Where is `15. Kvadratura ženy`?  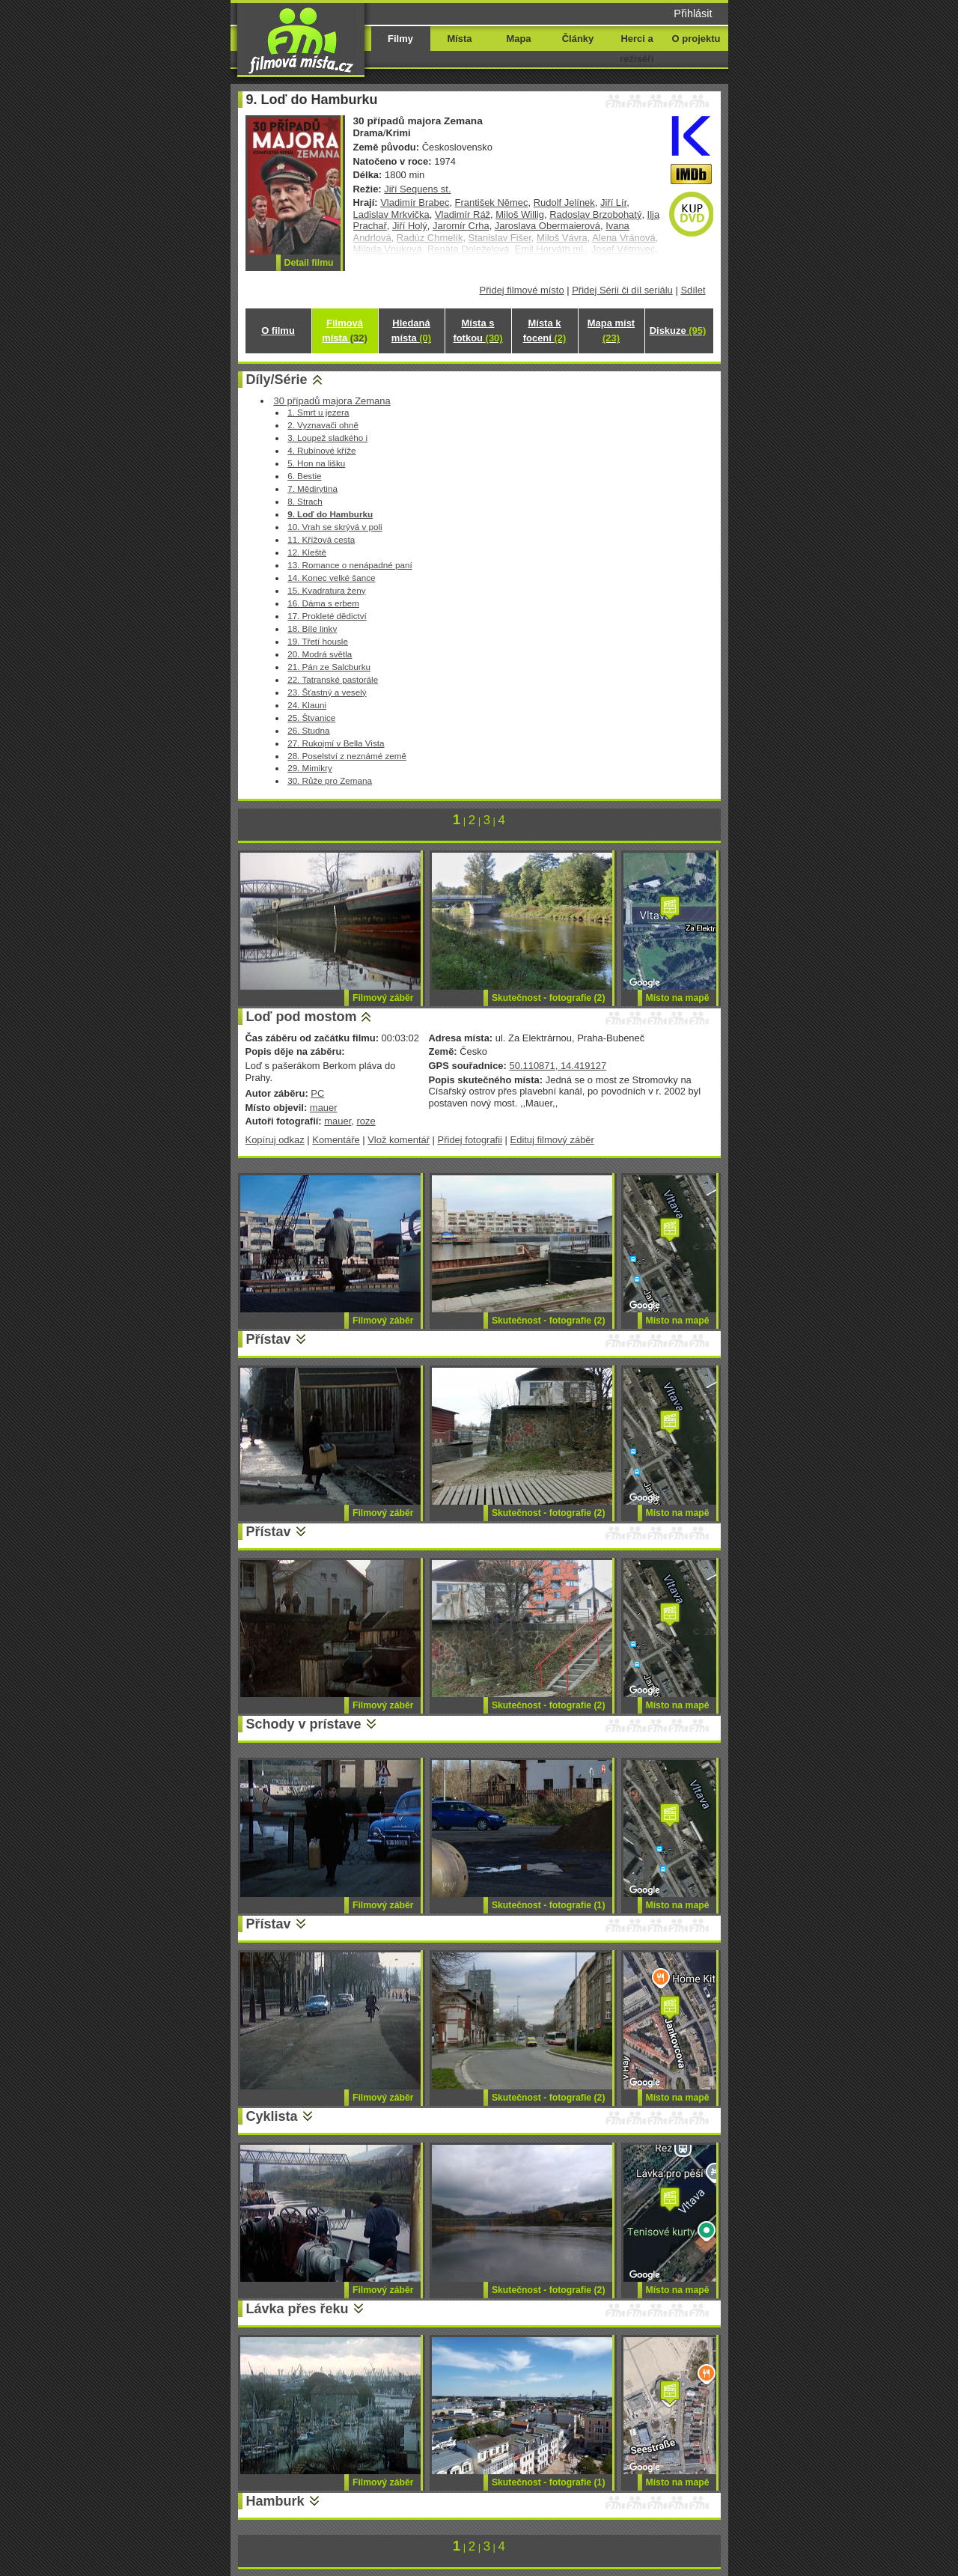 15. Kvadratura ženy is located at coordinates (326, 590).